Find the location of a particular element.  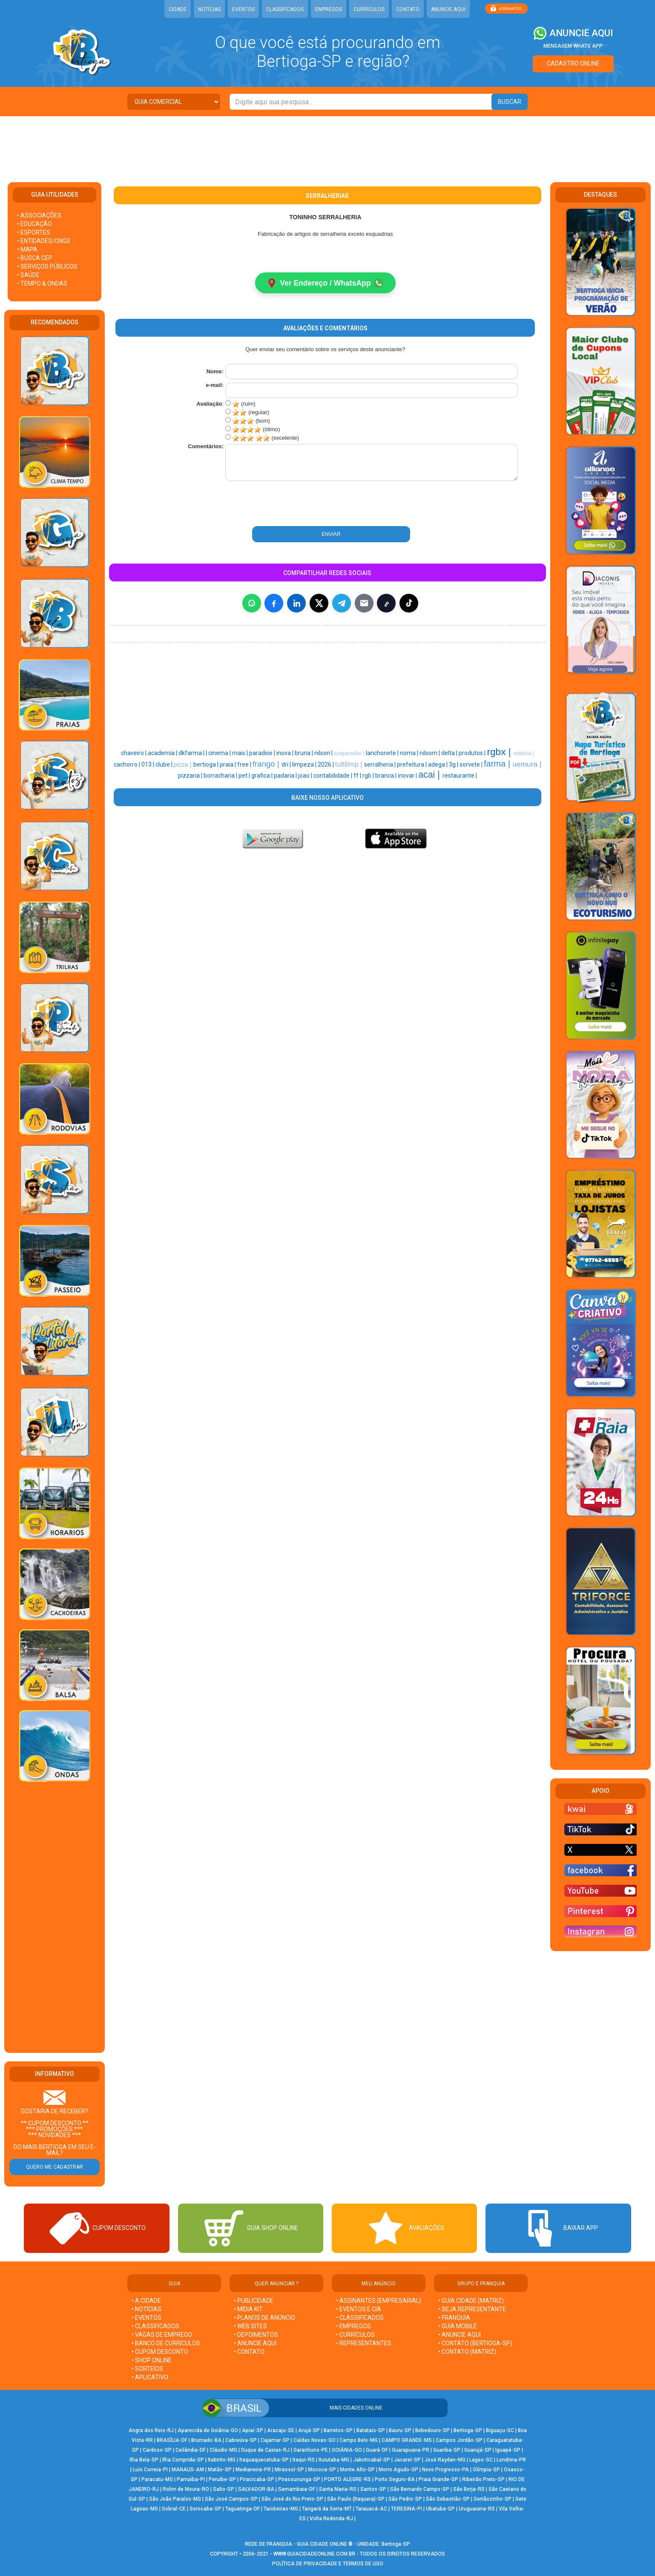

• ESPORTES is located at coordinates (33, 232).